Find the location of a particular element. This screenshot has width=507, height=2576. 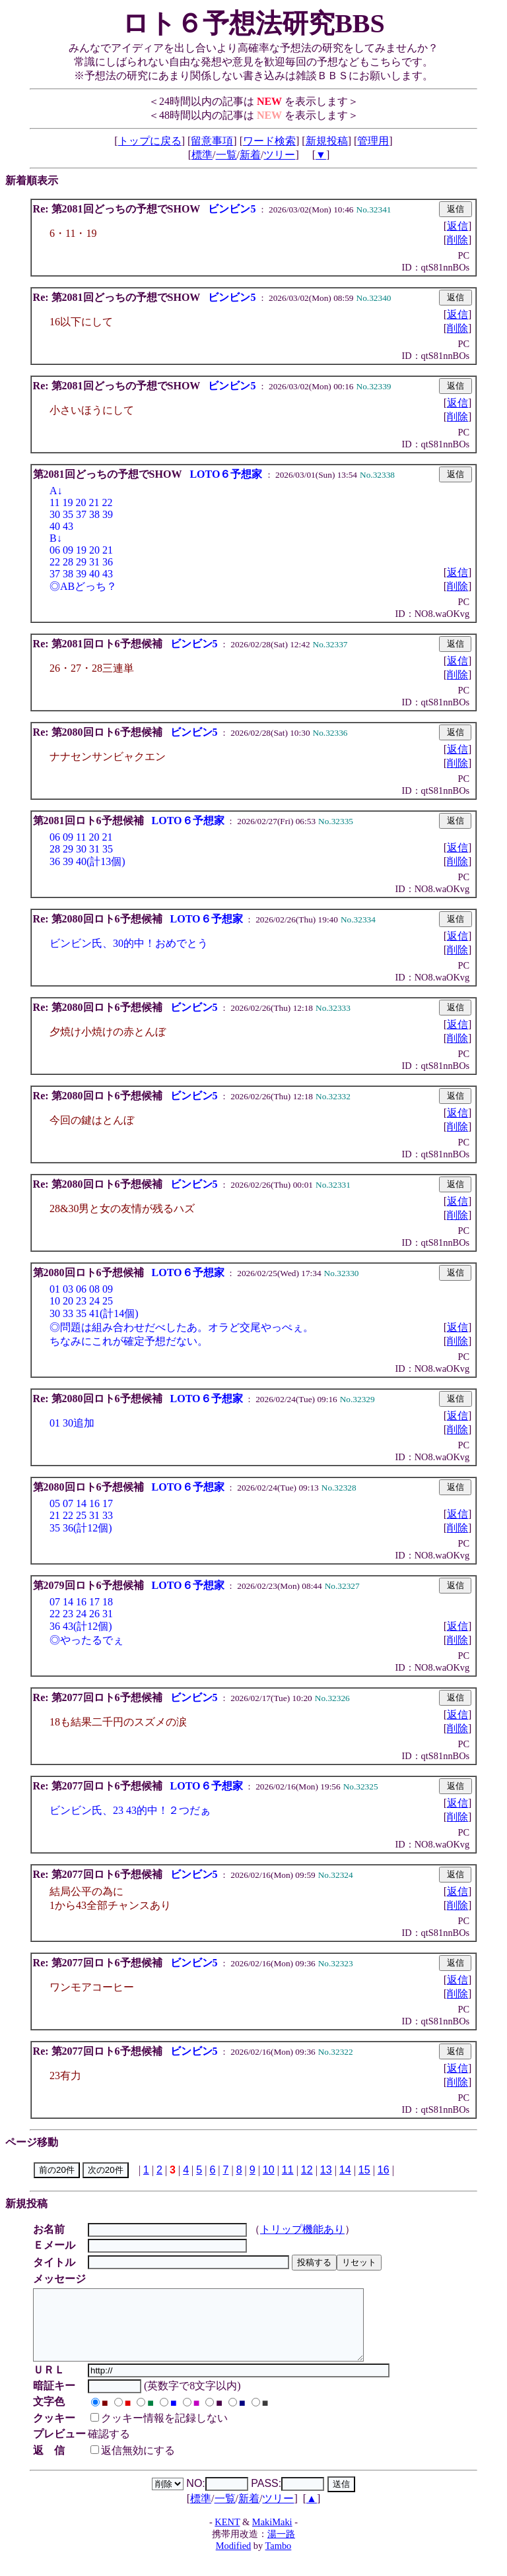

新規投稿 is located at coordinates (327, 140).